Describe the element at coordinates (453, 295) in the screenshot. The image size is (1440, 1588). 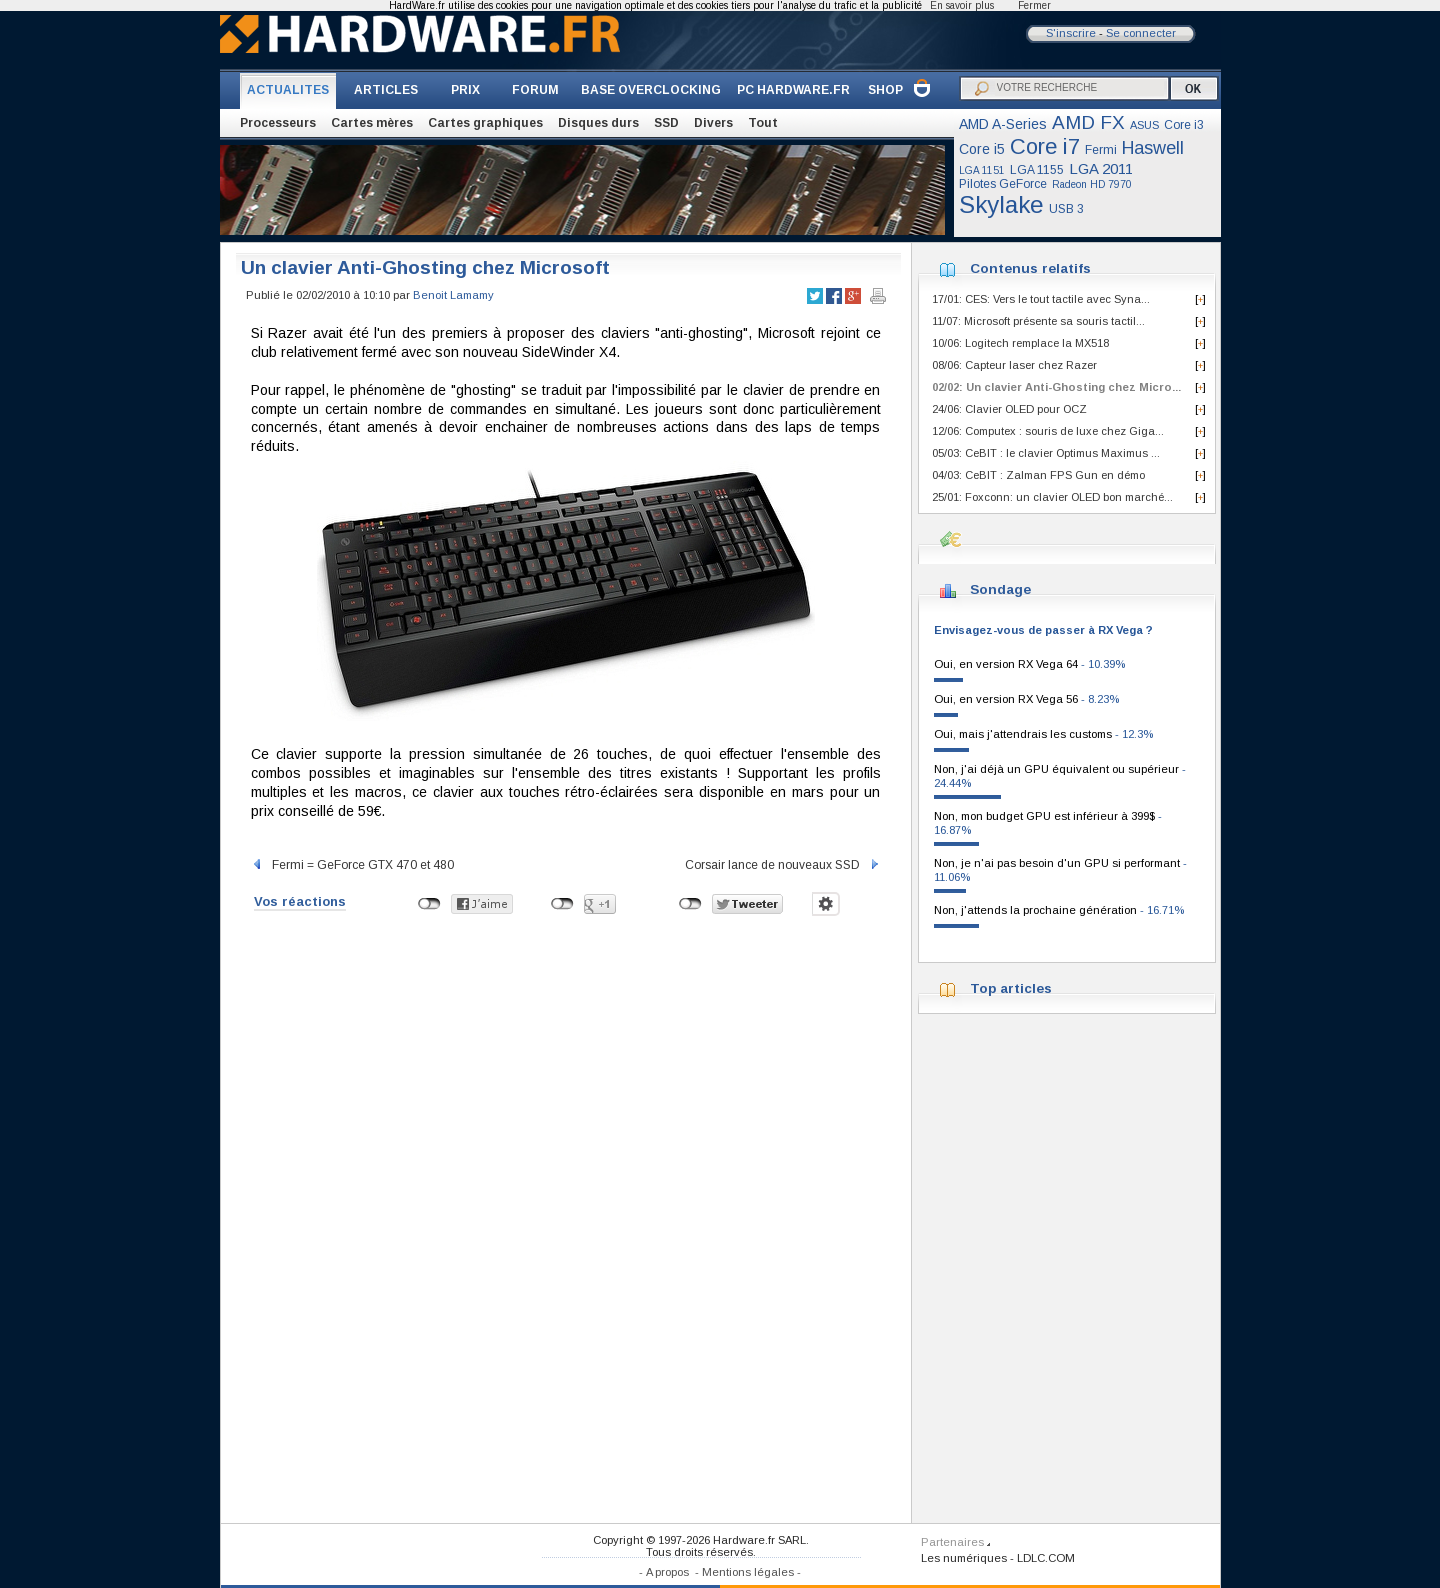
I see `Benoit Lamamy` at that location.